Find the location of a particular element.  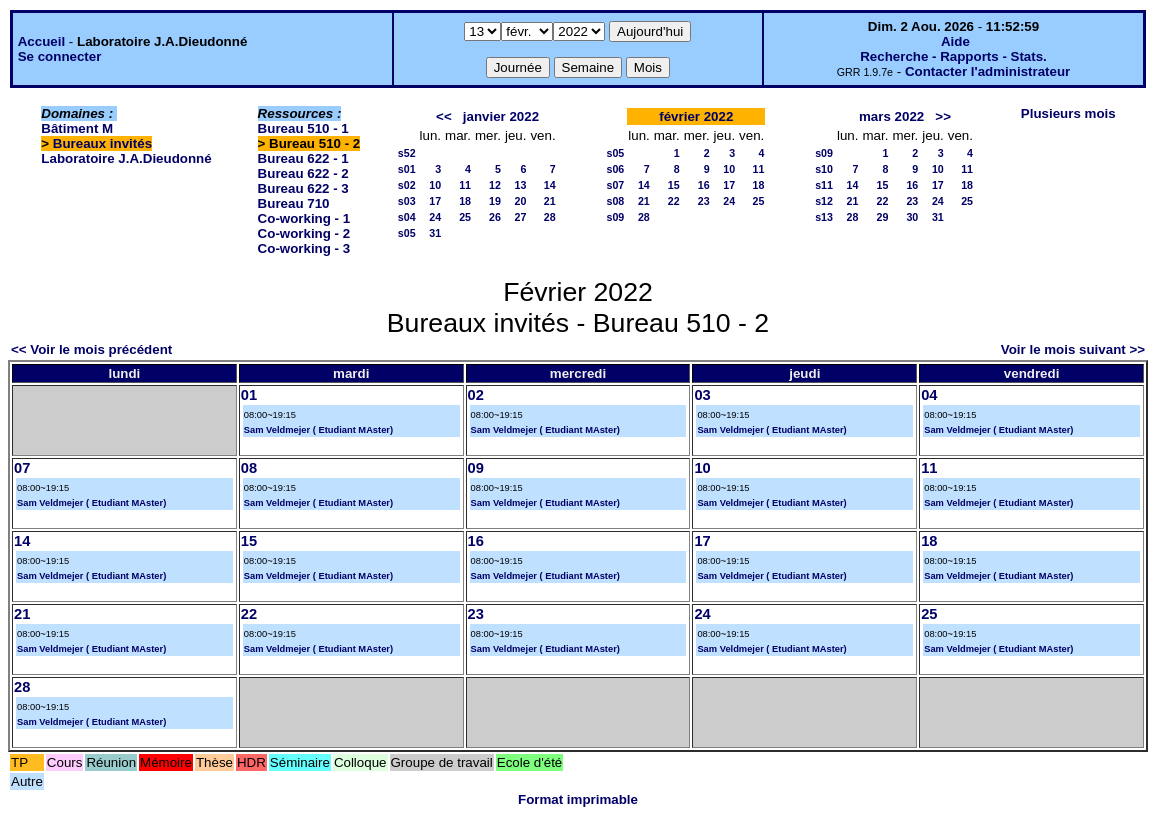

s09 is located at coordinates (615, 217).